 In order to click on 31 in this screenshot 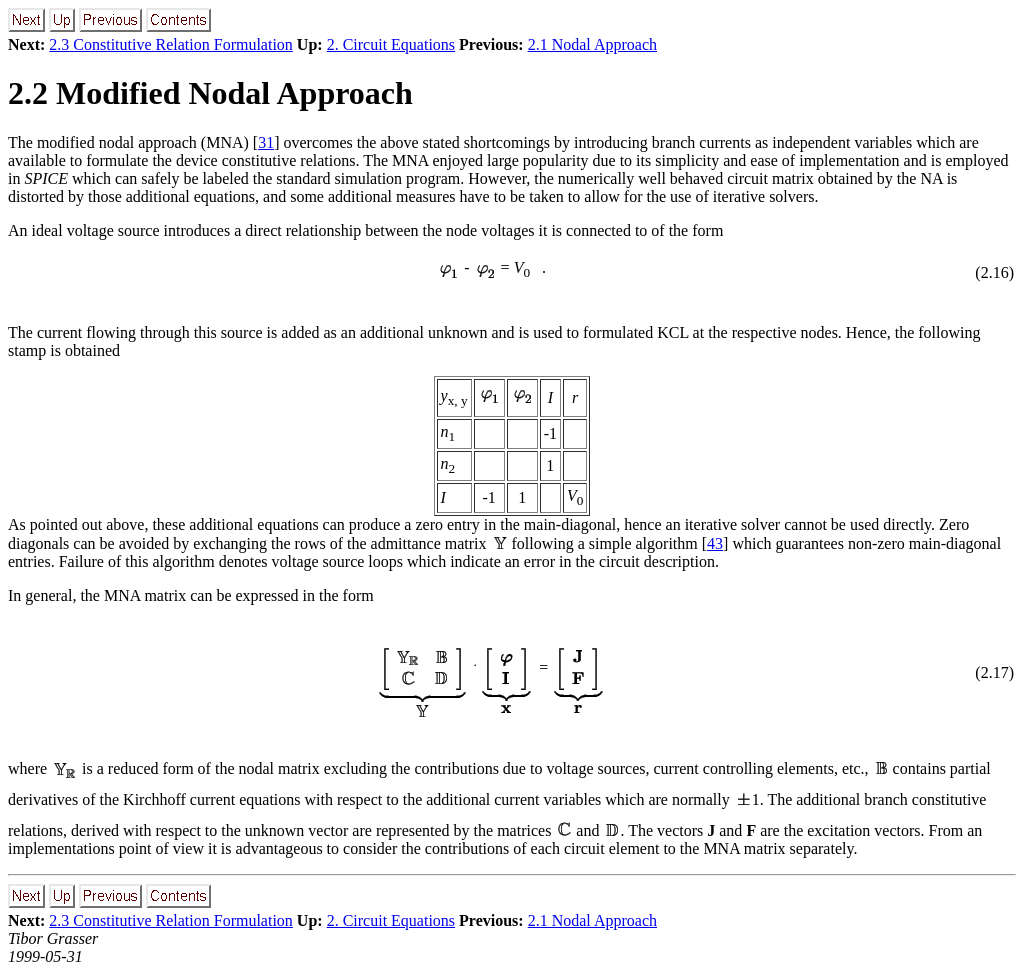, I will do `click(266, 142)`.